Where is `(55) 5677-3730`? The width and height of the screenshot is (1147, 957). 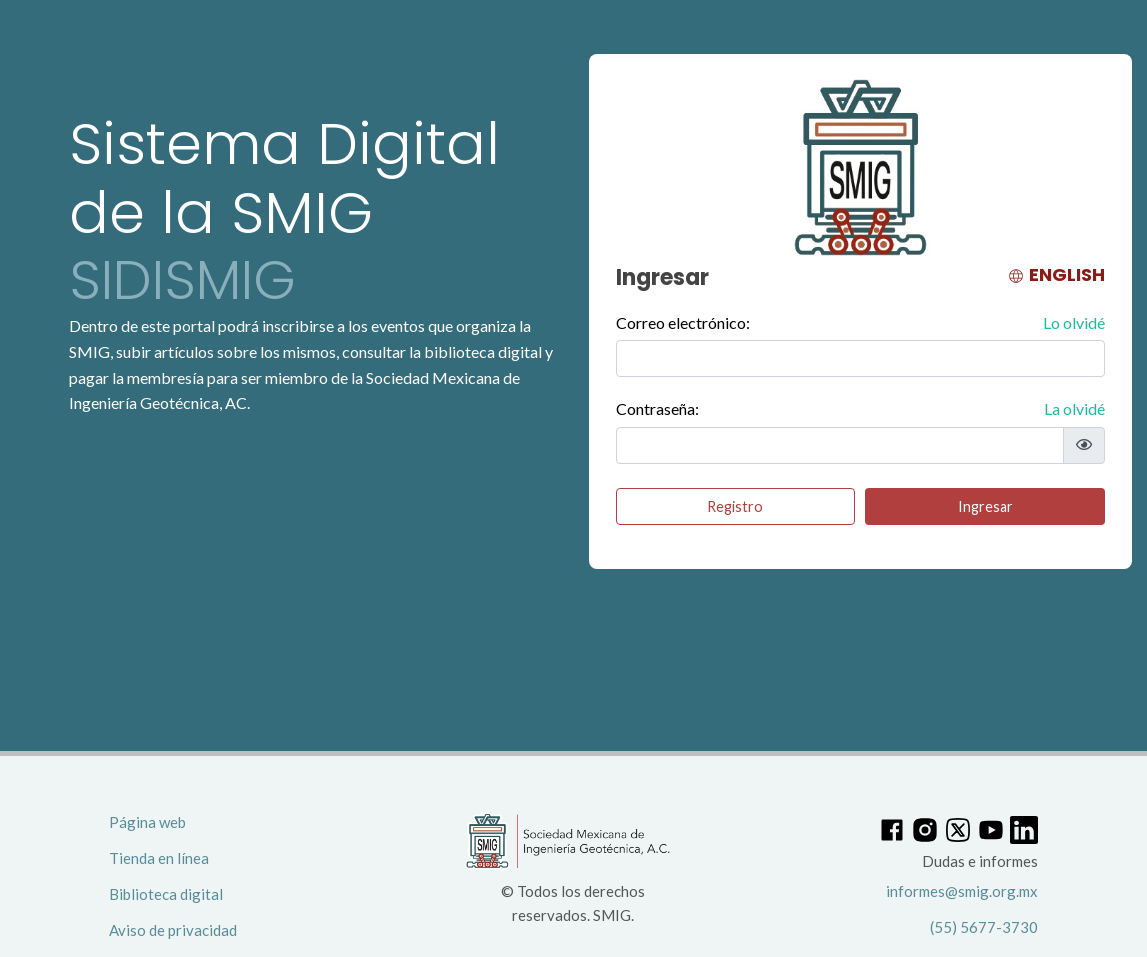 (55) 5677-3730 is located at coordinates (984, 927).